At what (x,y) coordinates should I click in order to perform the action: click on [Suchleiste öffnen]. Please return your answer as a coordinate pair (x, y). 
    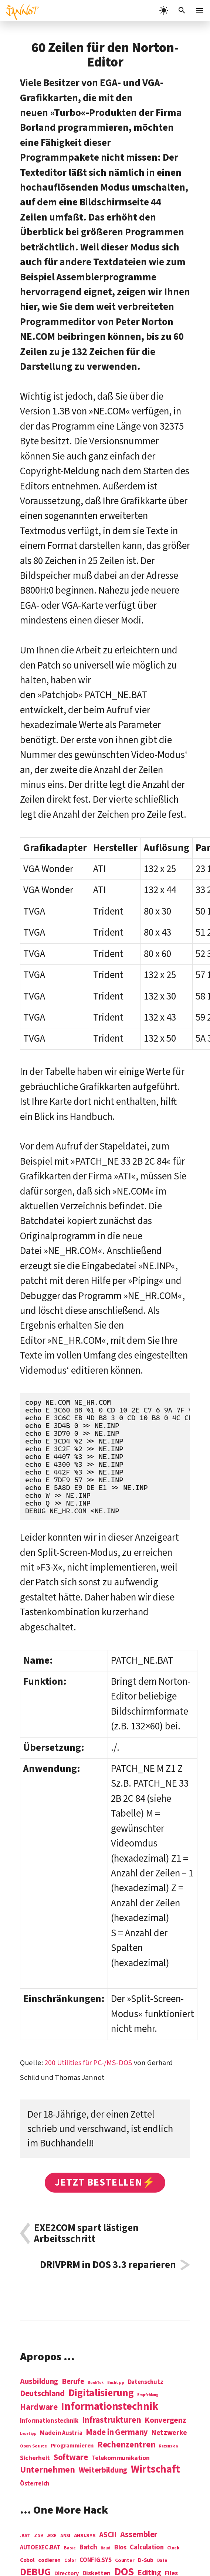
    Looking at the image, I should click on (182, 10).